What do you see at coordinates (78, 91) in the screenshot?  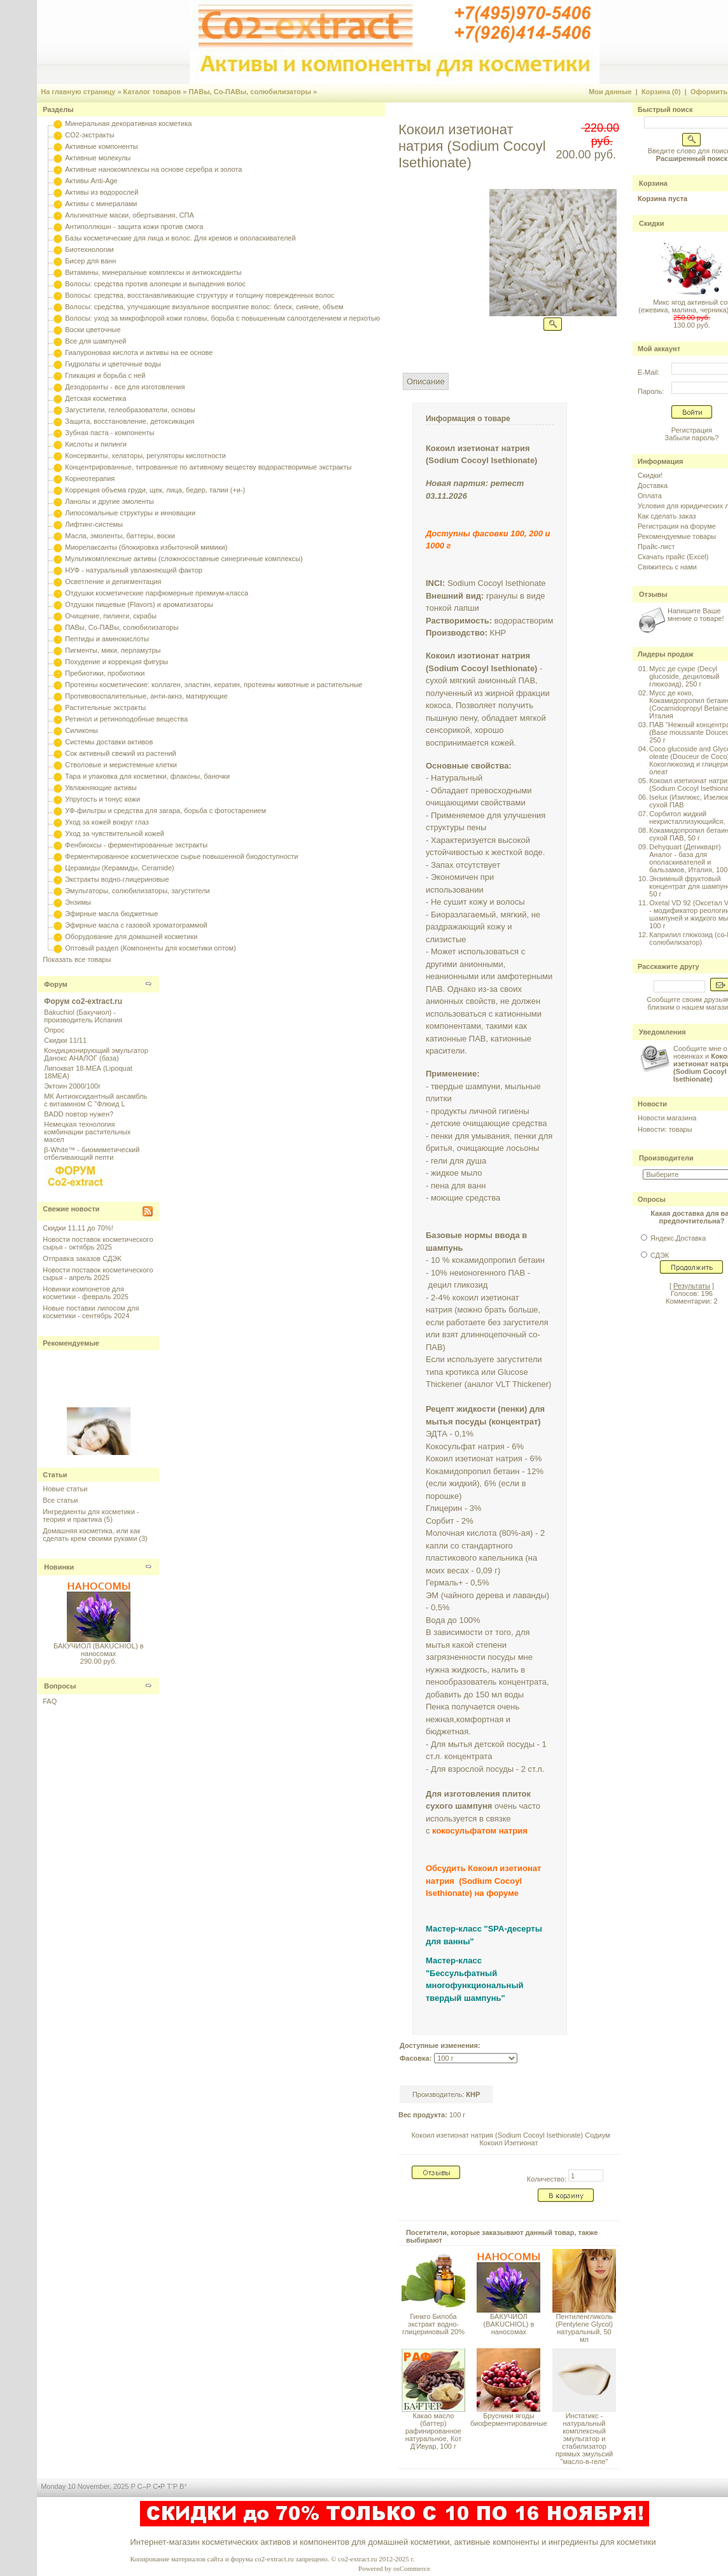 I see `На главную страницу` at bounding box center [78, 91].